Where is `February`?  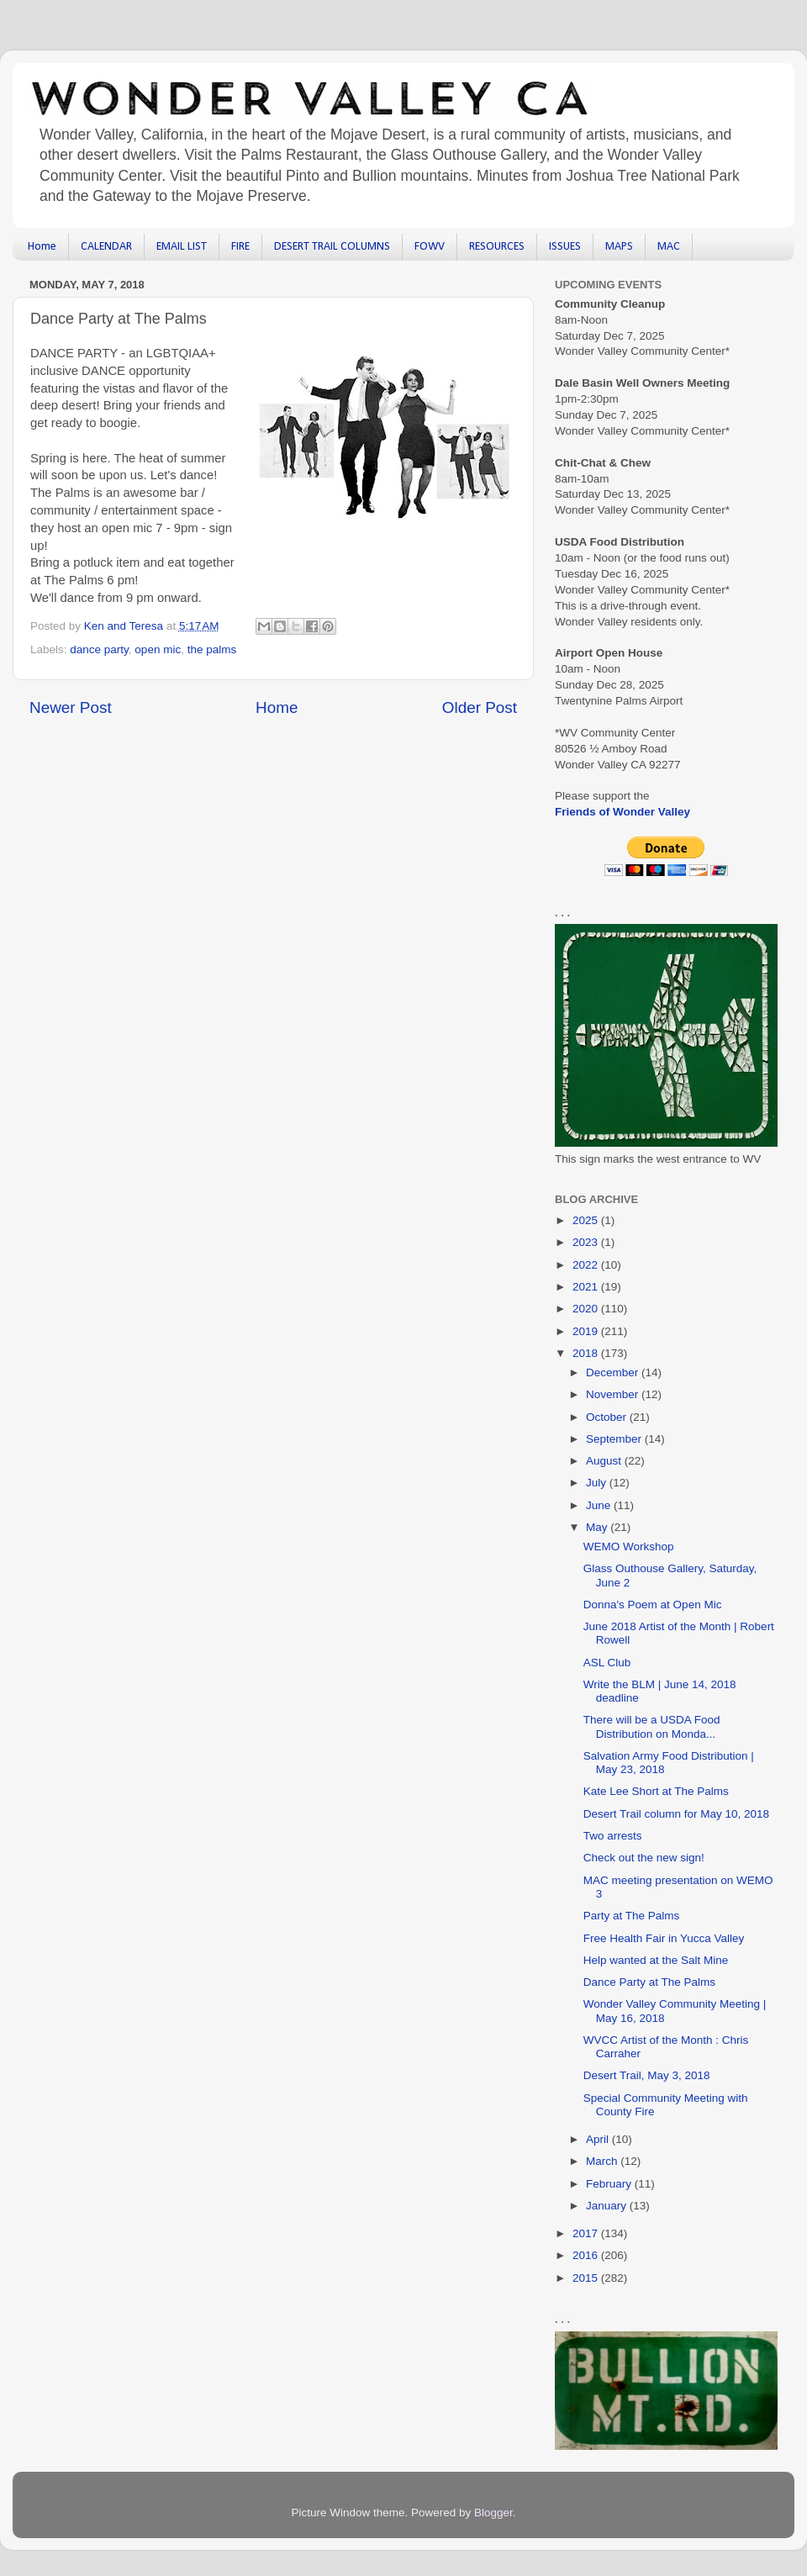
February is located at coordinates (610, 2183).